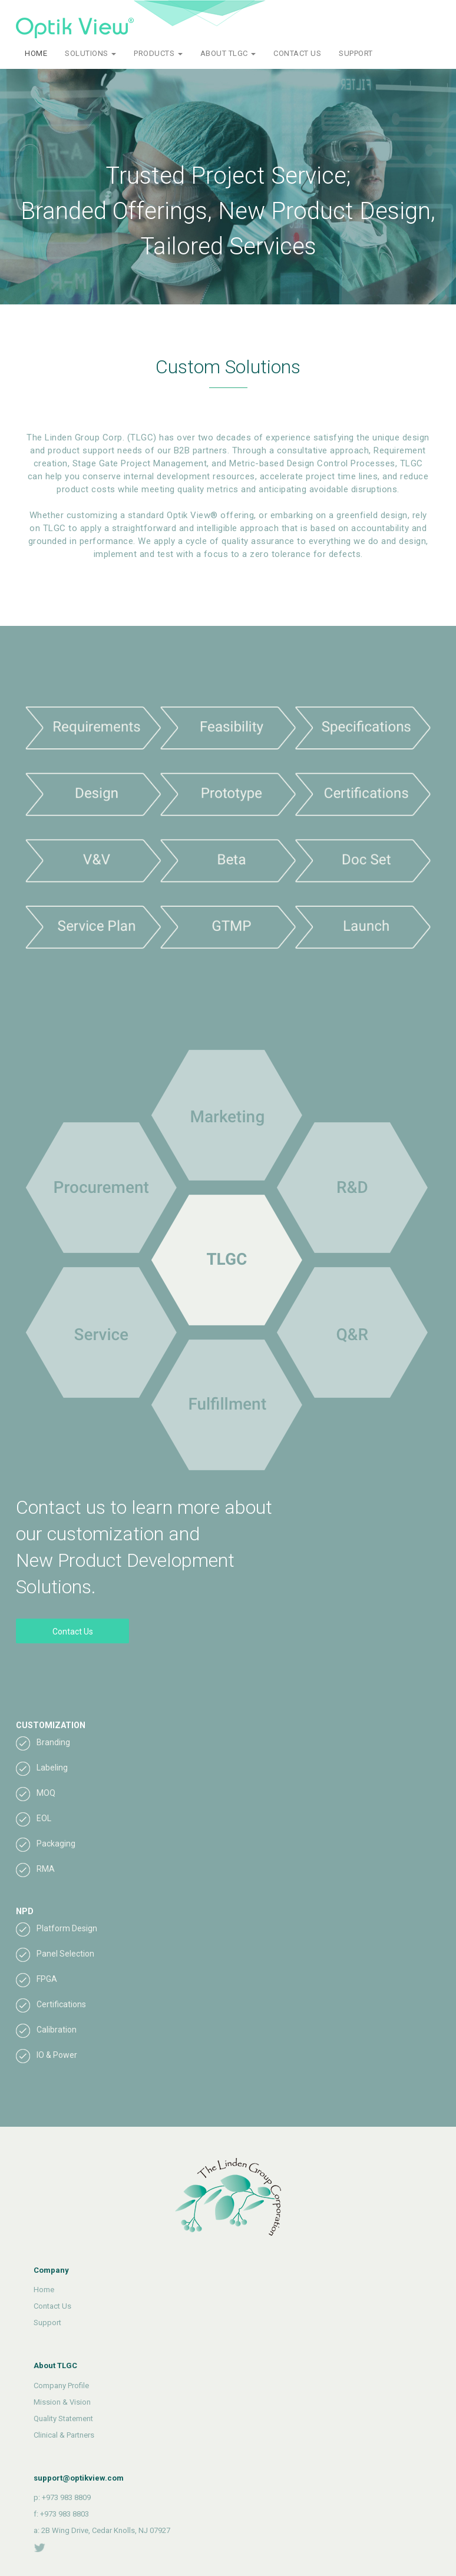  Describe the element at coordinates (228, 53) in the screenshot. I see `ABOUT TLGC [button]` at that location.